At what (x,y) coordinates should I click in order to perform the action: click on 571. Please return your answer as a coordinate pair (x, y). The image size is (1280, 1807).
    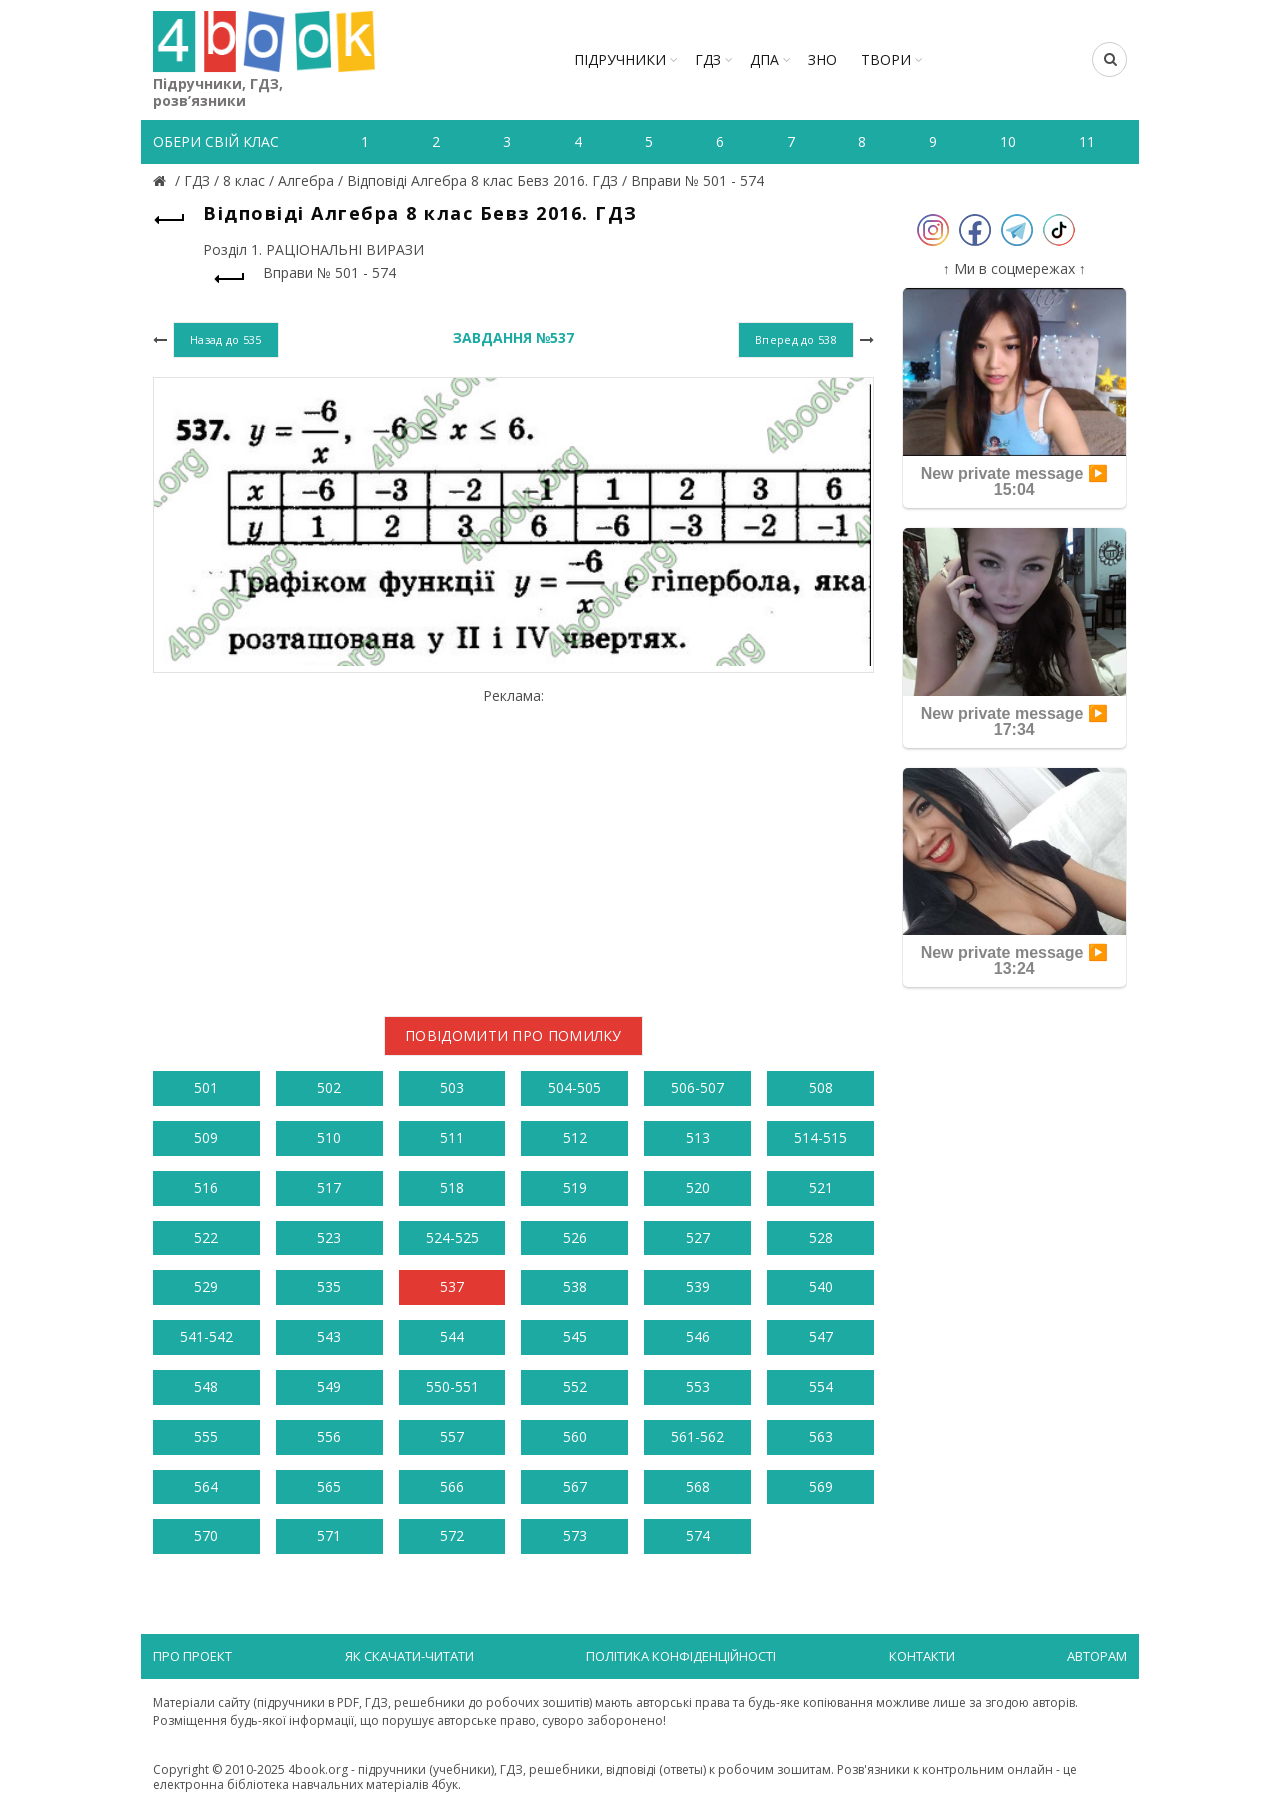
    Looking at the image, I should click on (329, 1535).